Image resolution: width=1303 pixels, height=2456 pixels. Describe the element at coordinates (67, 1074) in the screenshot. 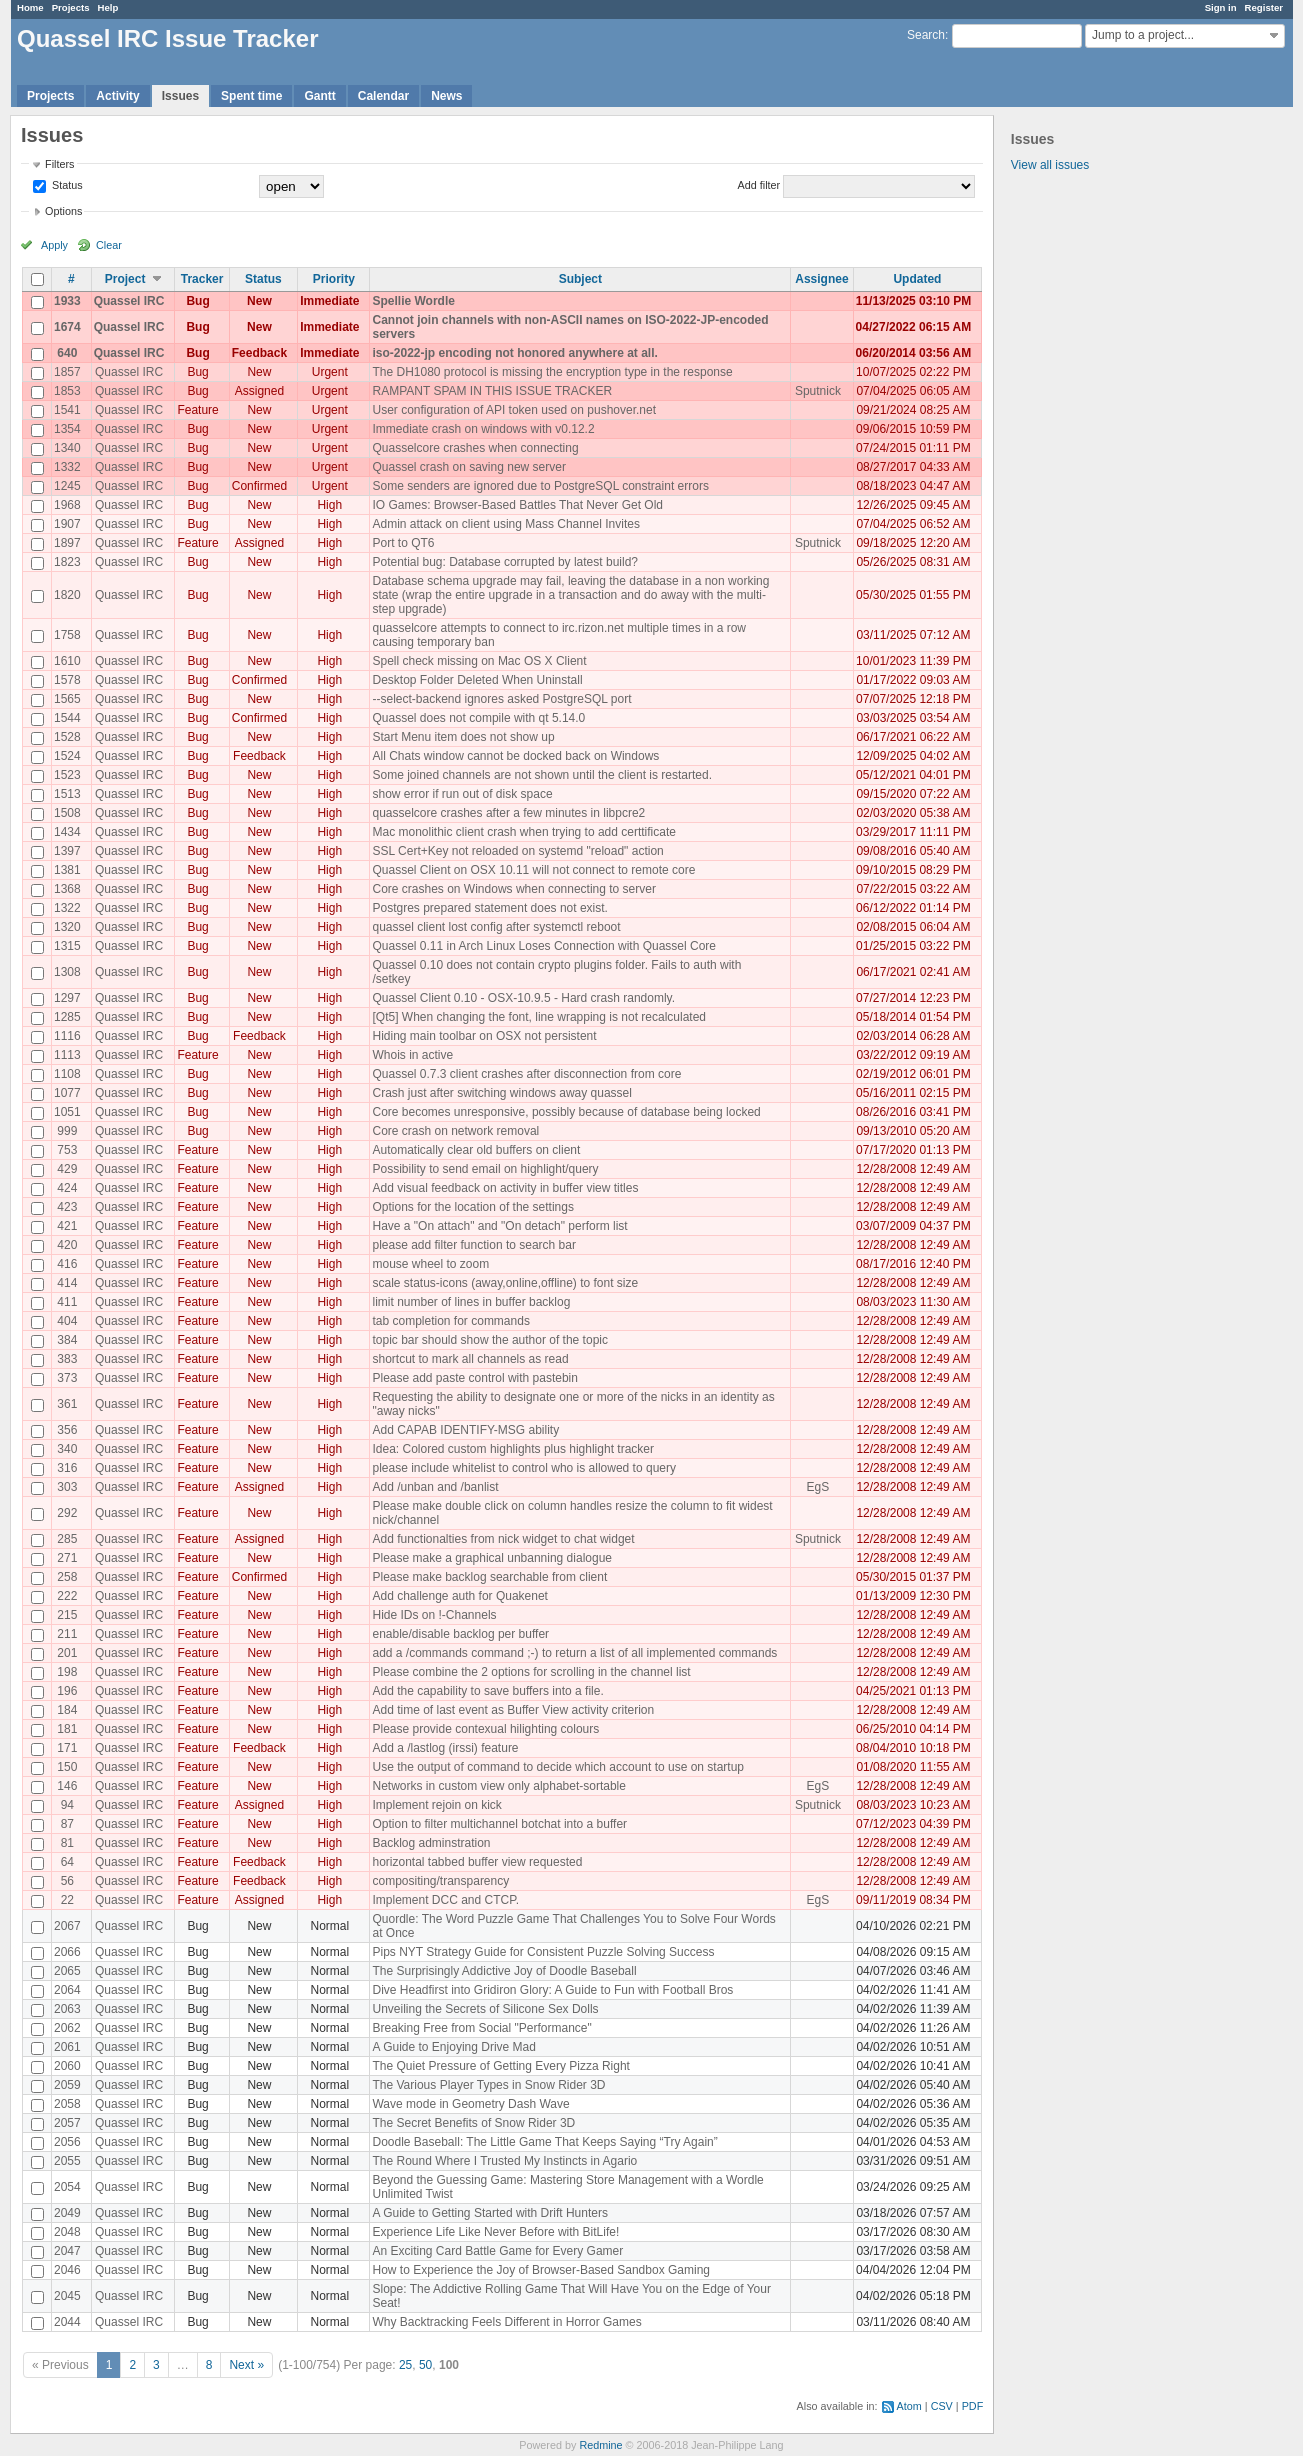

I see `1108` at that location.